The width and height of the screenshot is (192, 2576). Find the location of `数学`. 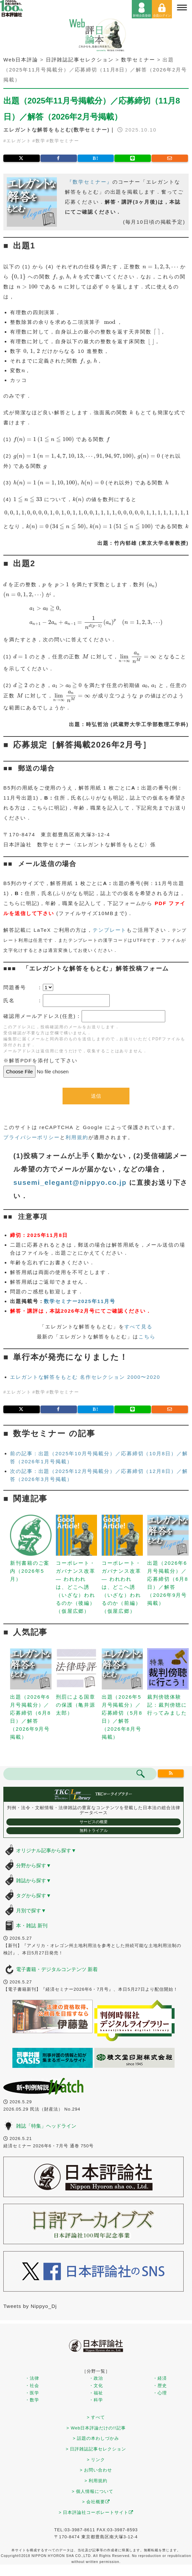

数学 is located at coordinates (40, 140).